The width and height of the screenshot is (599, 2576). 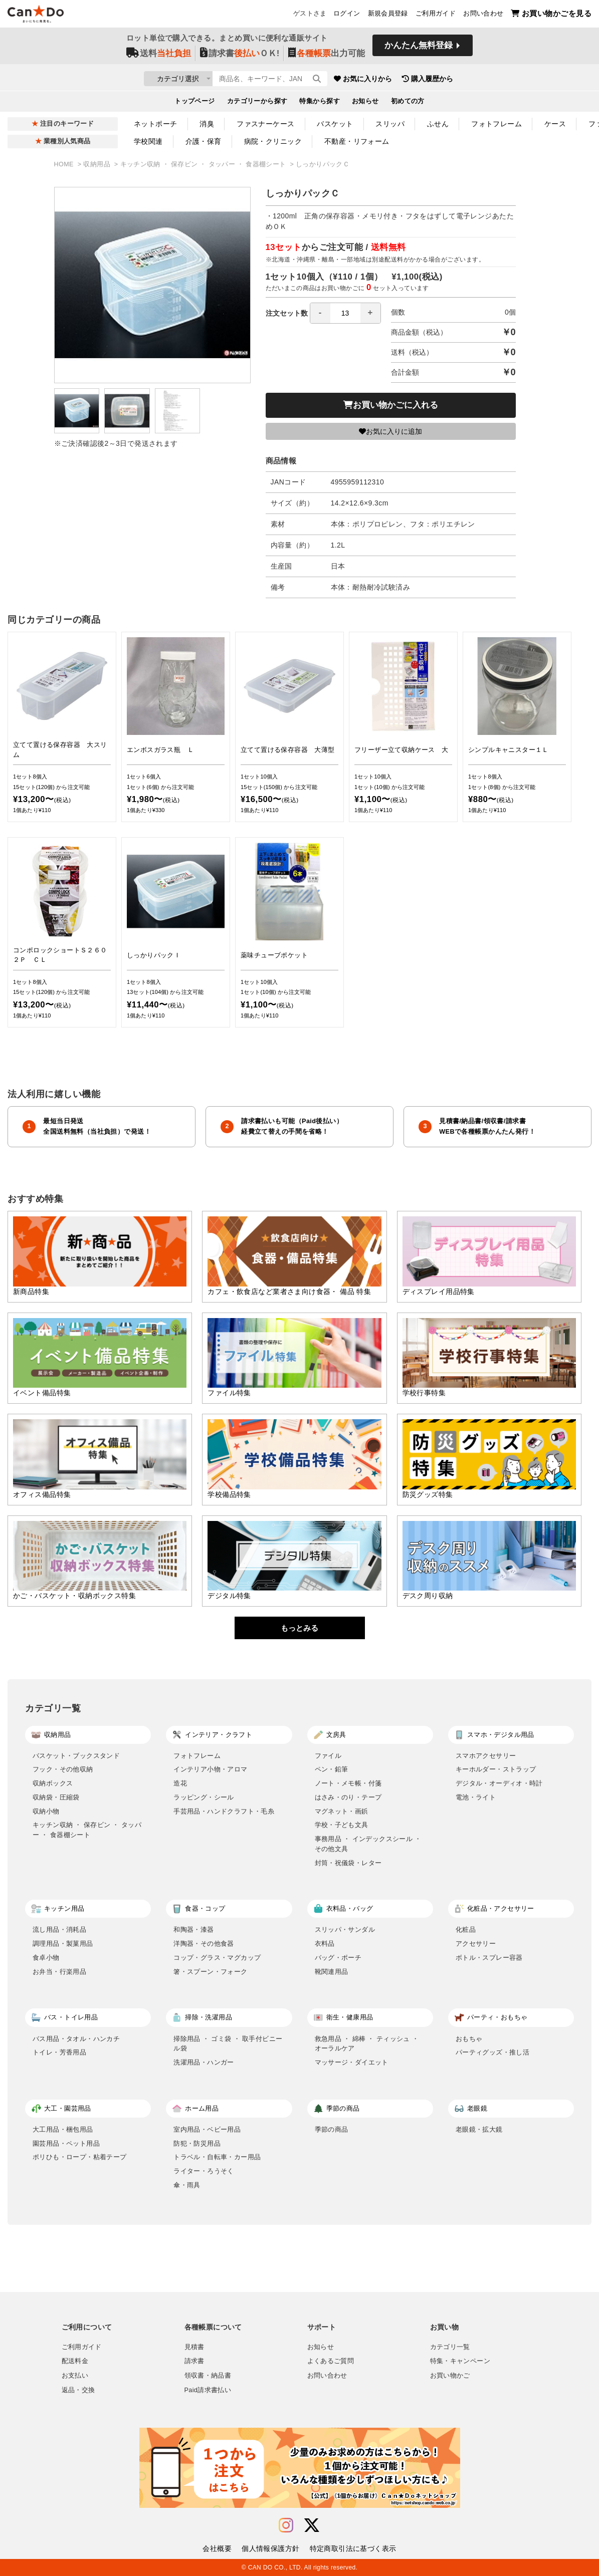 What do you see at coordinates (460, 2361) in the screenshot?
I see `特集・キャンペーン` at bounding box center [460, 2361].